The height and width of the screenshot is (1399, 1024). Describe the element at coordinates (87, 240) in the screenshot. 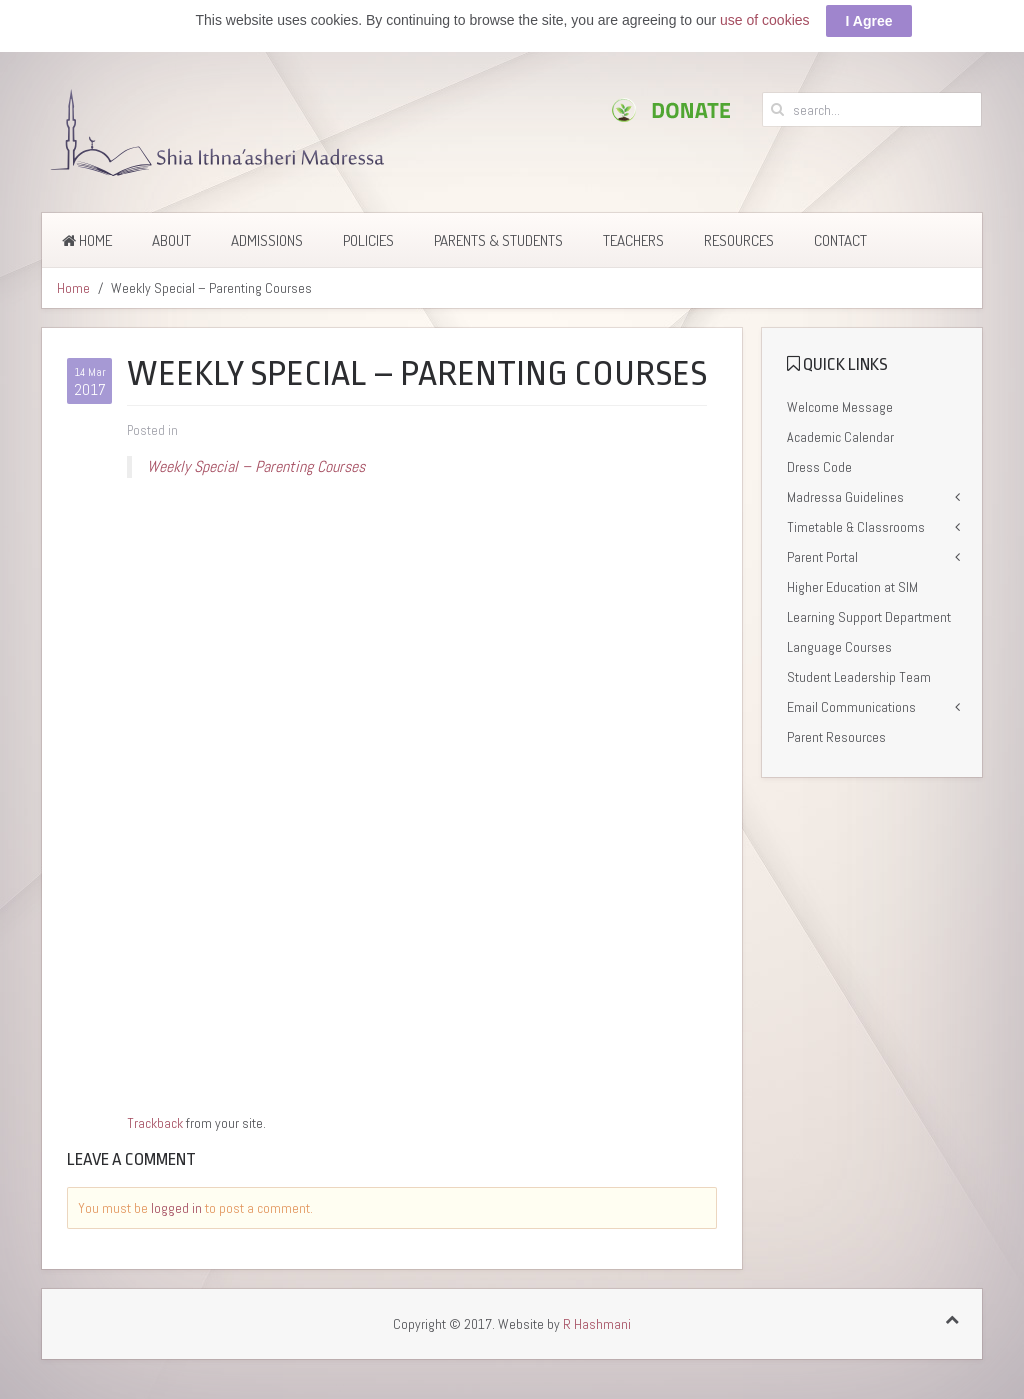

I see `Home` at that location.